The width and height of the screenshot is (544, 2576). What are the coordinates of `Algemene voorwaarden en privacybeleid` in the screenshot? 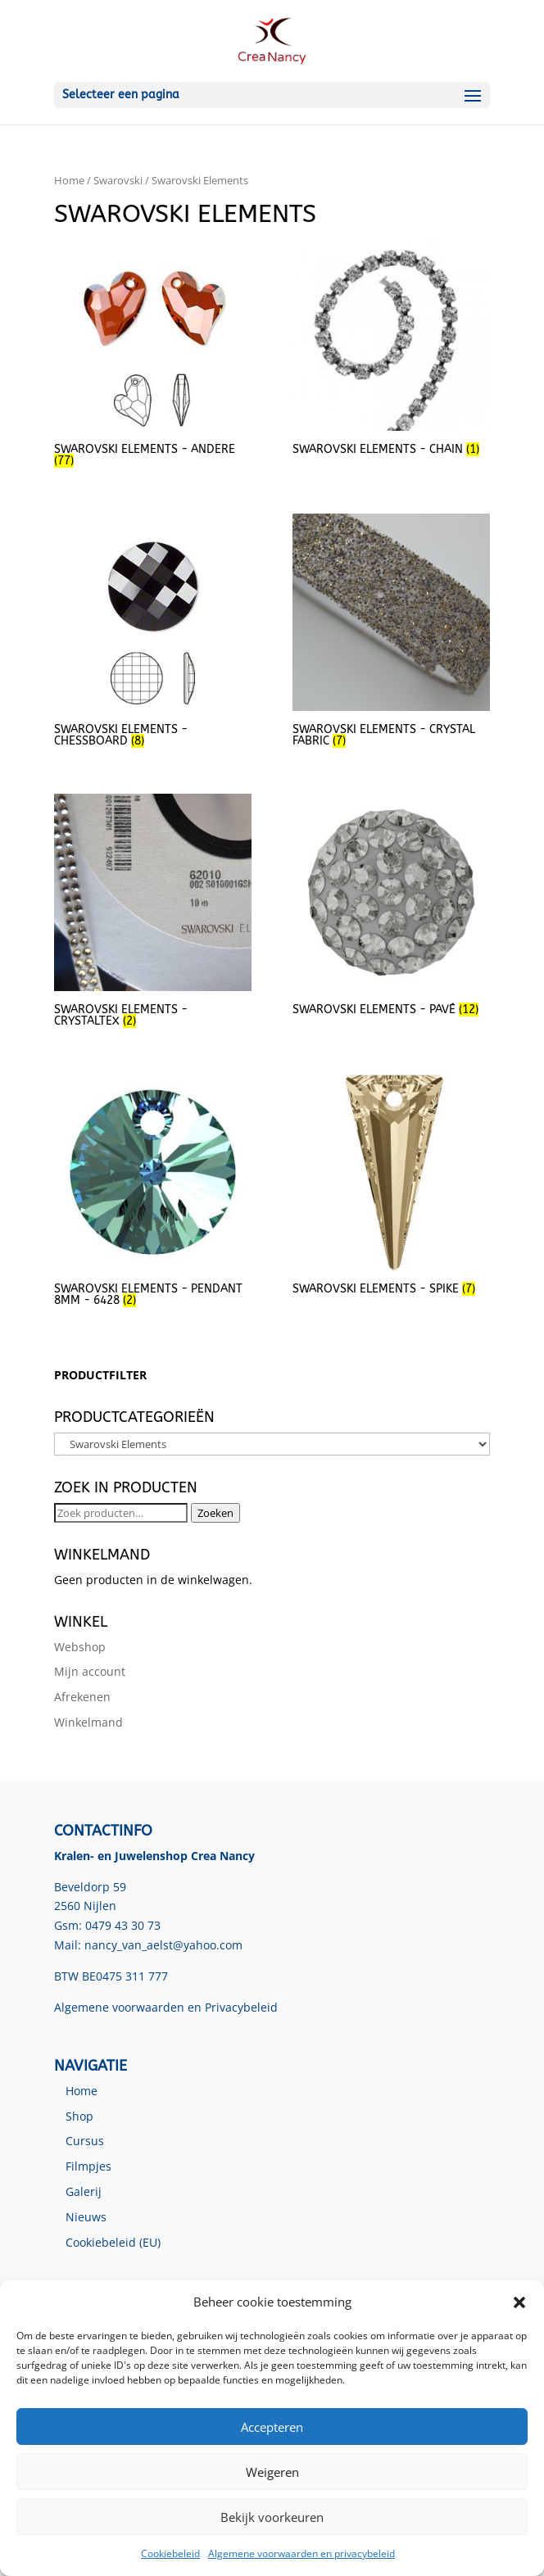 It's located at (301, 2553).